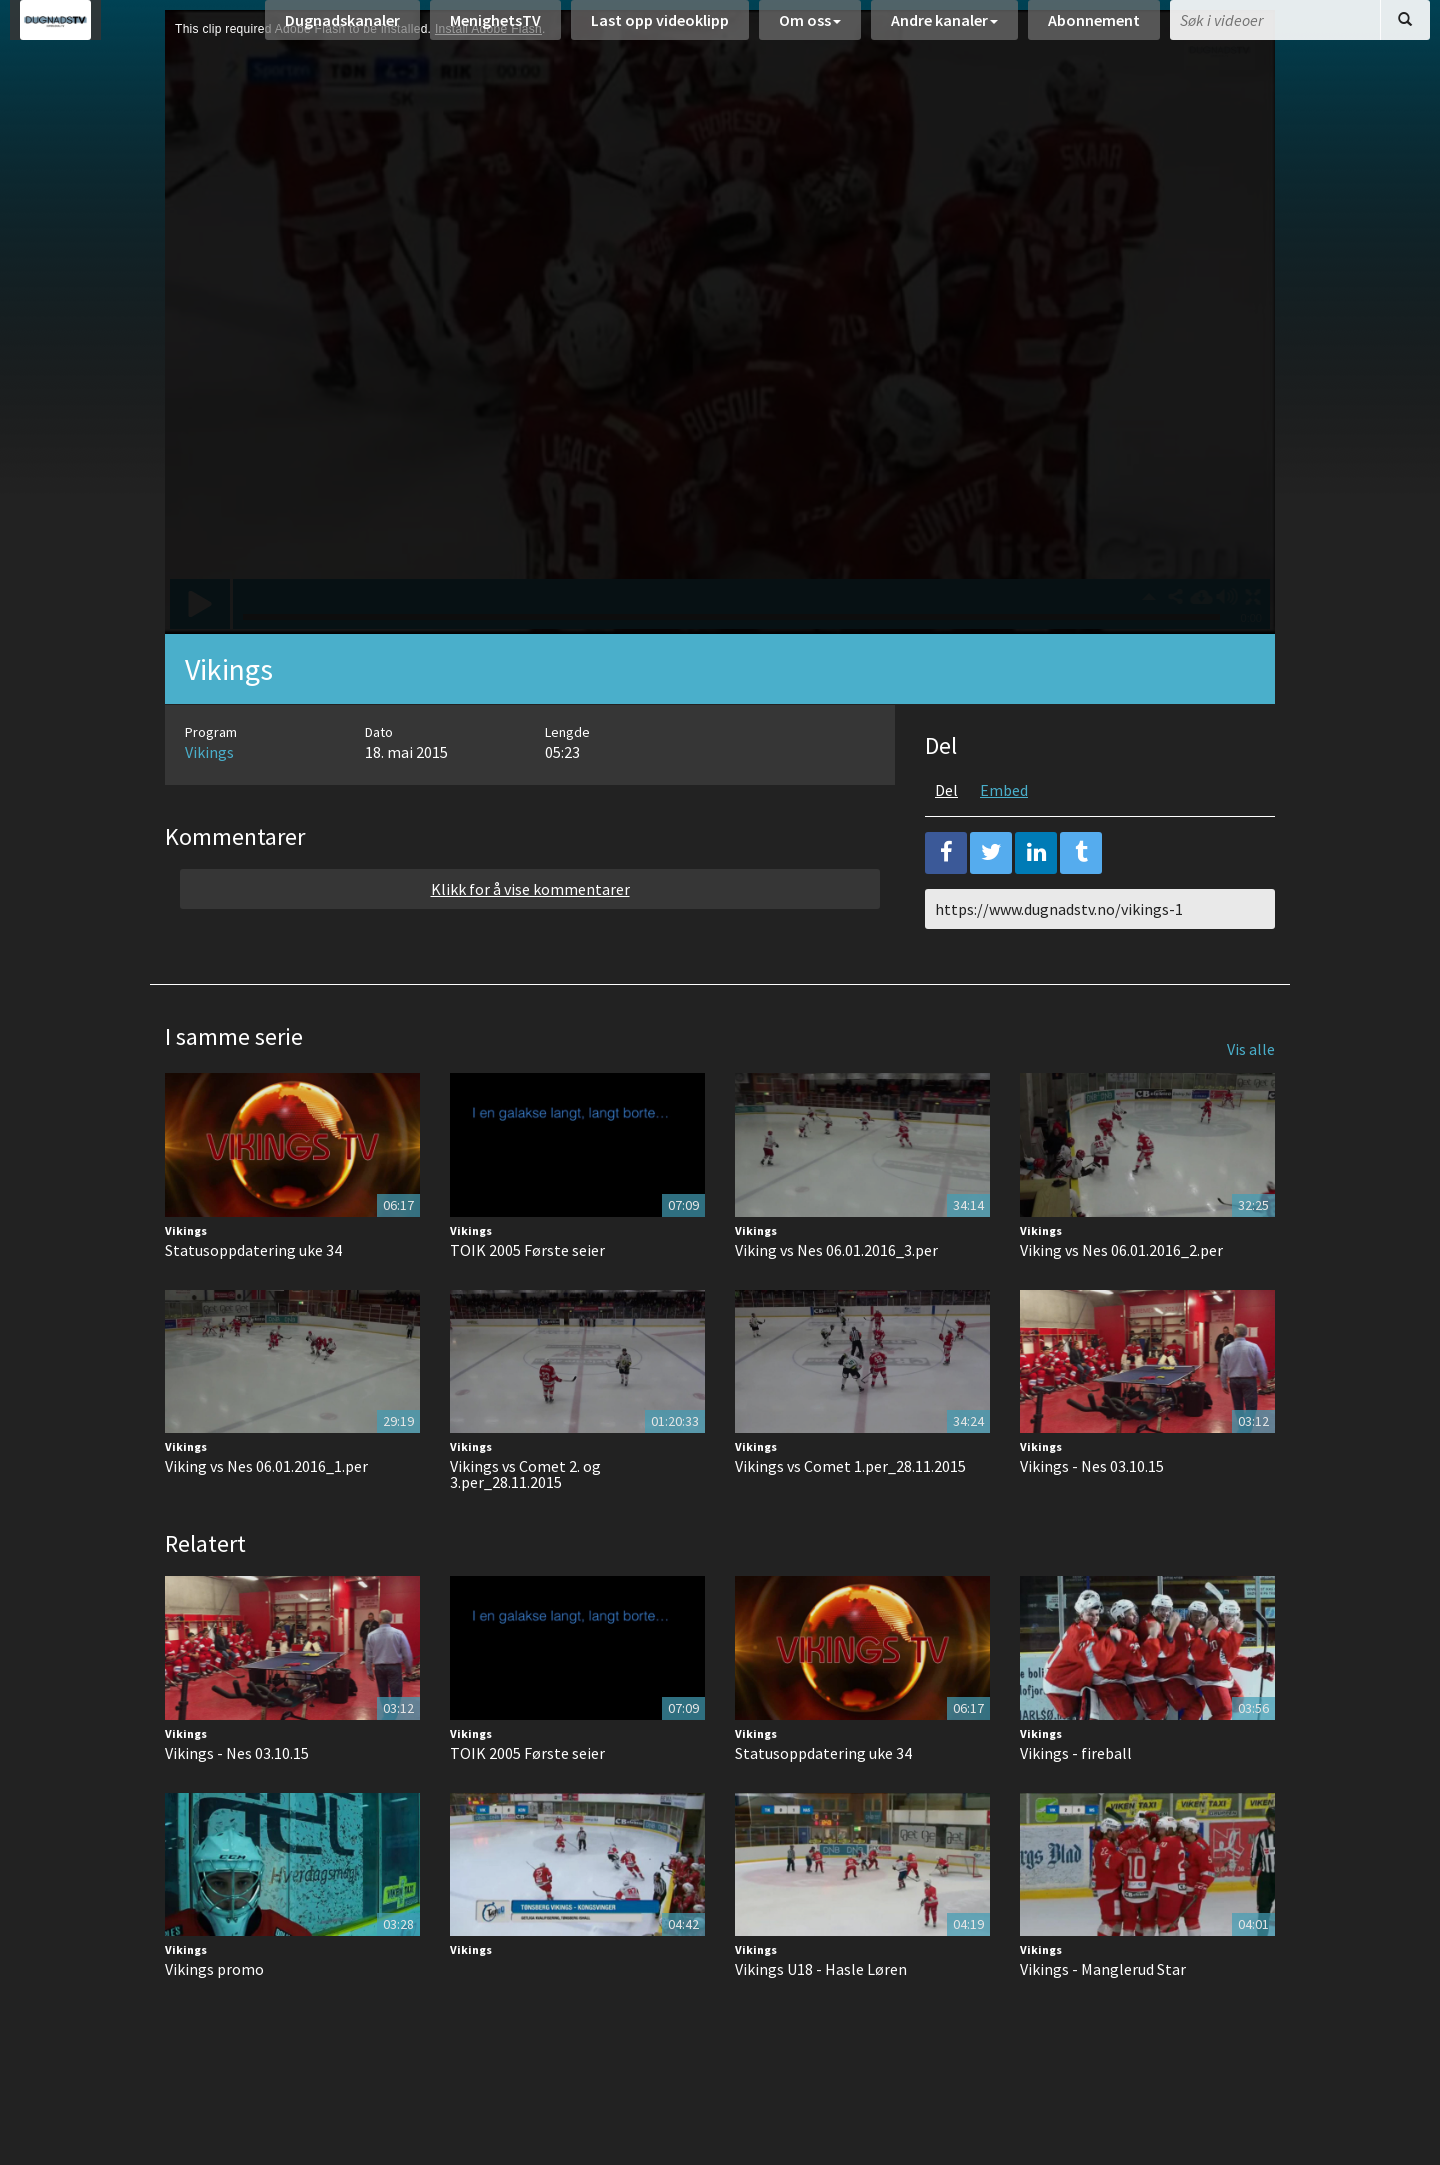 Image resolution: width=1440 pixels, height=2165 pixels. I want to click on Klikk for å vise kommentarer, so click(530, 939).